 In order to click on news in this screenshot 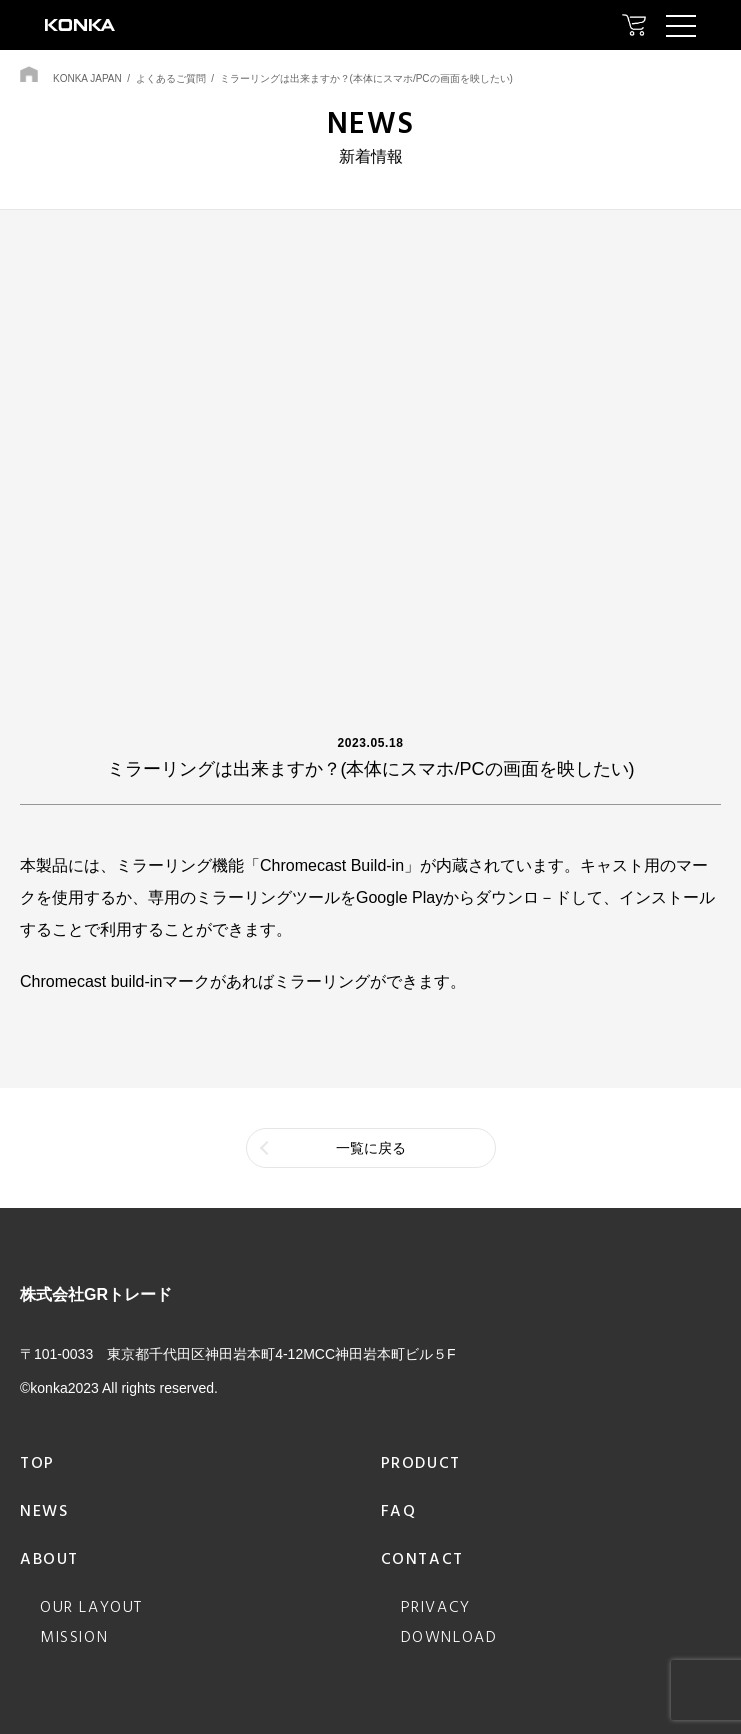, I will do `click(44, 1512)`.